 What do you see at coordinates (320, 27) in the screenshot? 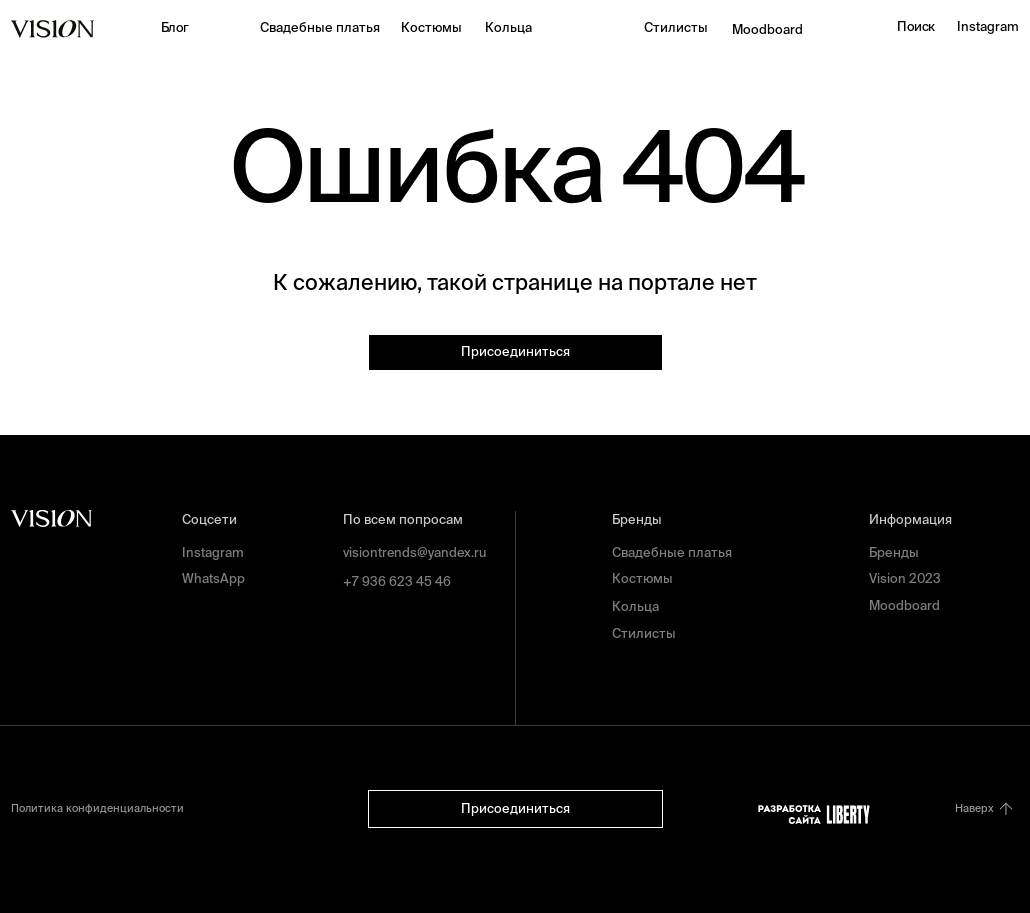
I see `Свадебные платья` at bounding box center [320, 27].